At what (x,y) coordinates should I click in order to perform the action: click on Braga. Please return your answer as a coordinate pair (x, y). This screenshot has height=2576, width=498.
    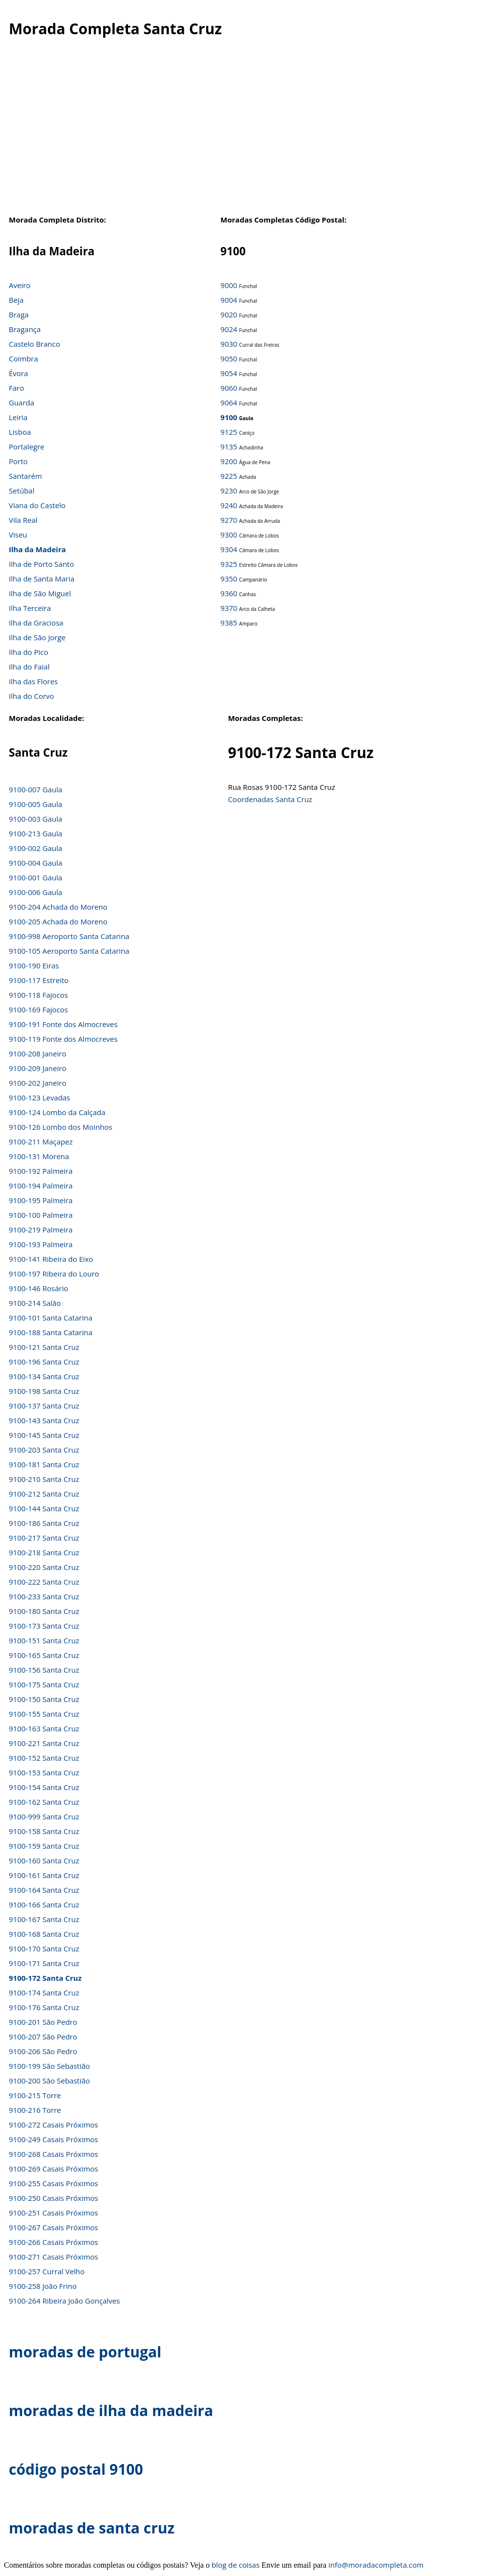
    Looking at the image, I should click on (19, 314).